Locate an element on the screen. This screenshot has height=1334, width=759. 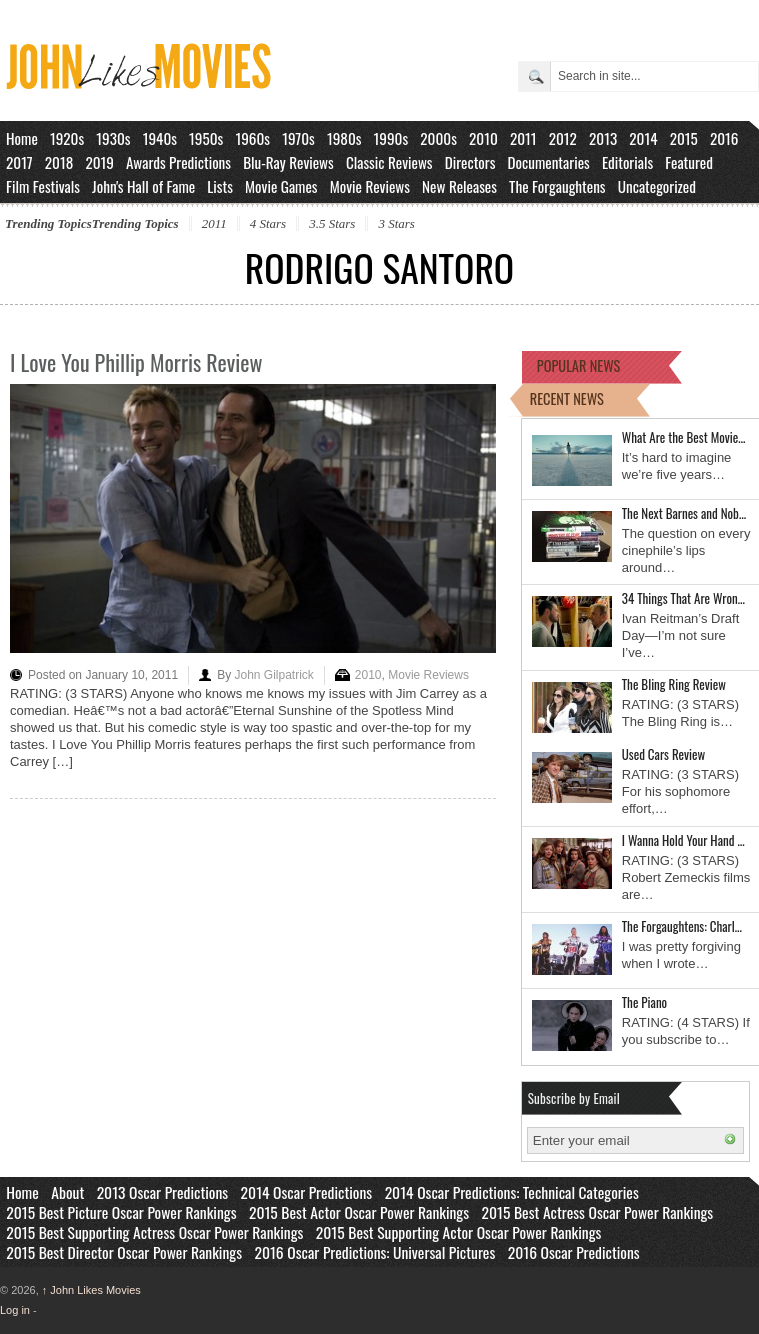
2015 Best Actor Oscar Power Rankings is located at coordinates (359, 1212).